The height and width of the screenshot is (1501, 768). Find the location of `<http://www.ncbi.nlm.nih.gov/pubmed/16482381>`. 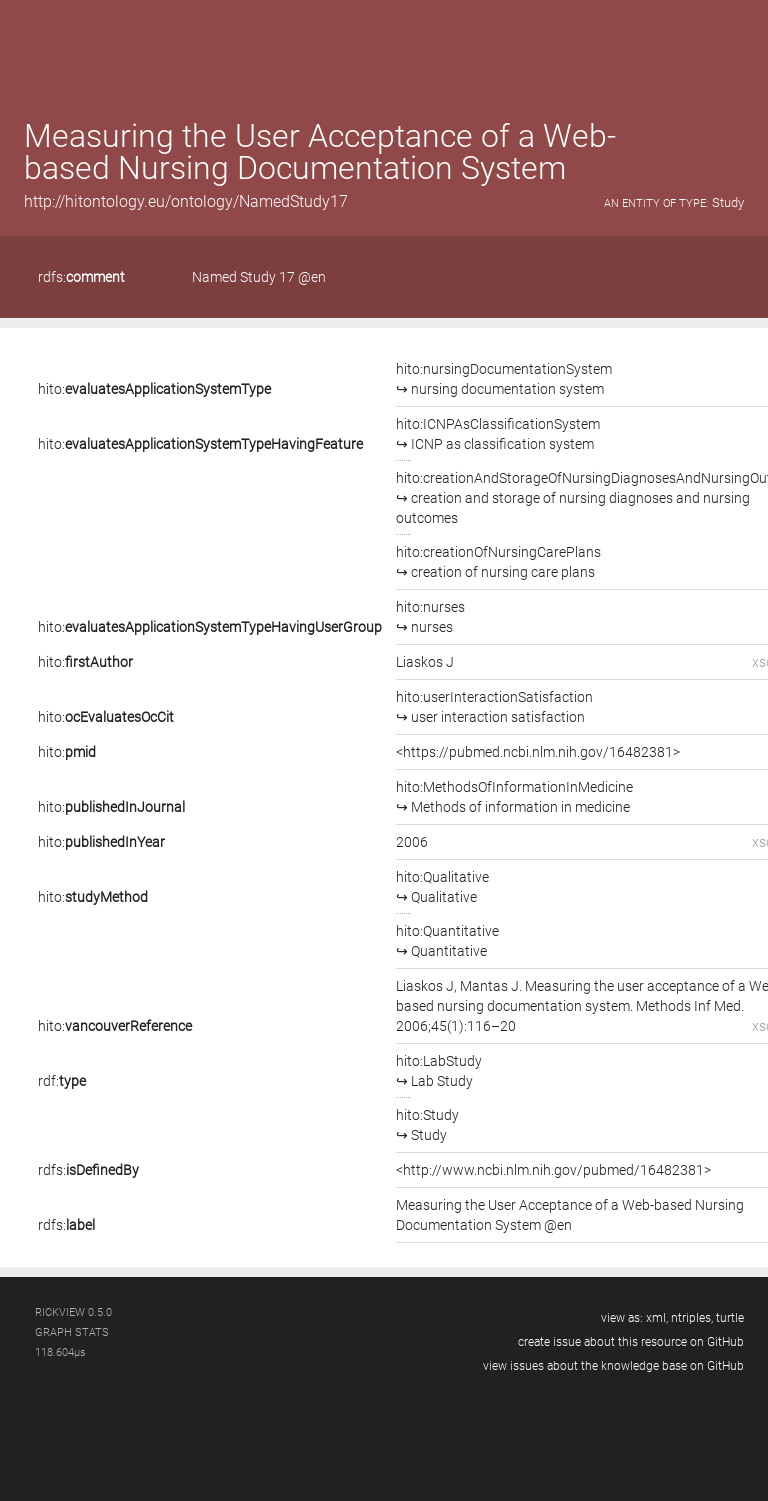

<http://www.ncbi.nlm.nih.gov/pubmed/16482381> is located at coordinates (553, 1170).